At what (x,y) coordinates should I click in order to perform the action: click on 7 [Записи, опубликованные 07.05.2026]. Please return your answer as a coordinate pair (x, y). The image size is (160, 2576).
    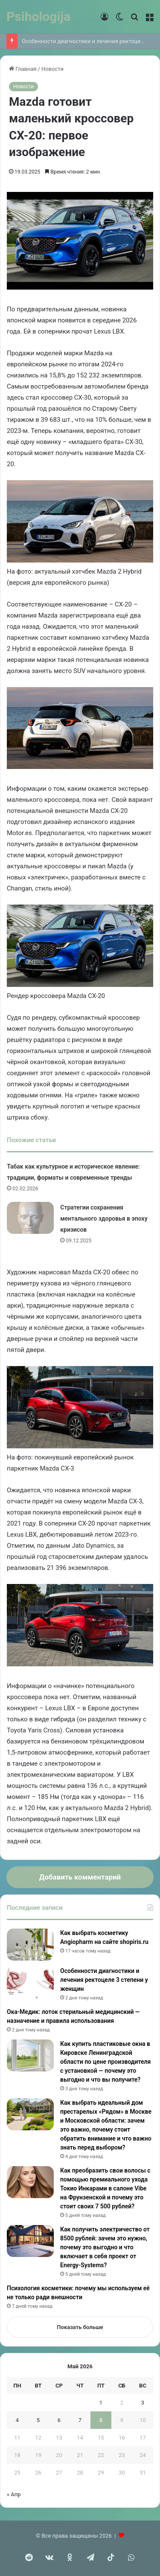
    Looking at the image, I should click on (80, 2420).